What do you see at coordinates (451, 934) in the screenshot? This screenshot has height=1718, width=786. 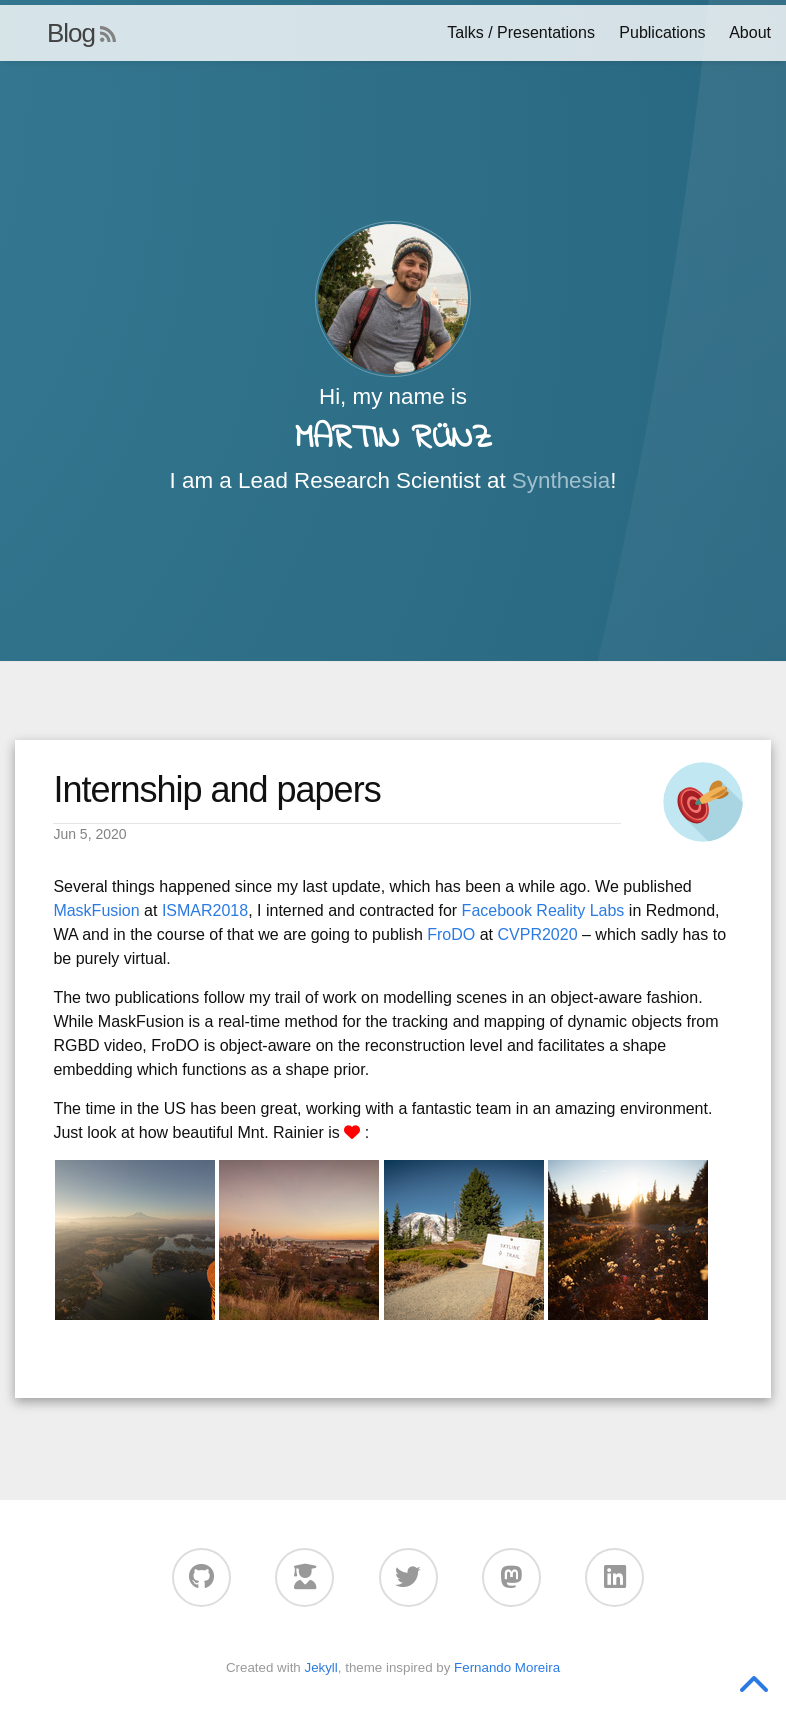 I see `FroDO` at bounding box center [451, 934].